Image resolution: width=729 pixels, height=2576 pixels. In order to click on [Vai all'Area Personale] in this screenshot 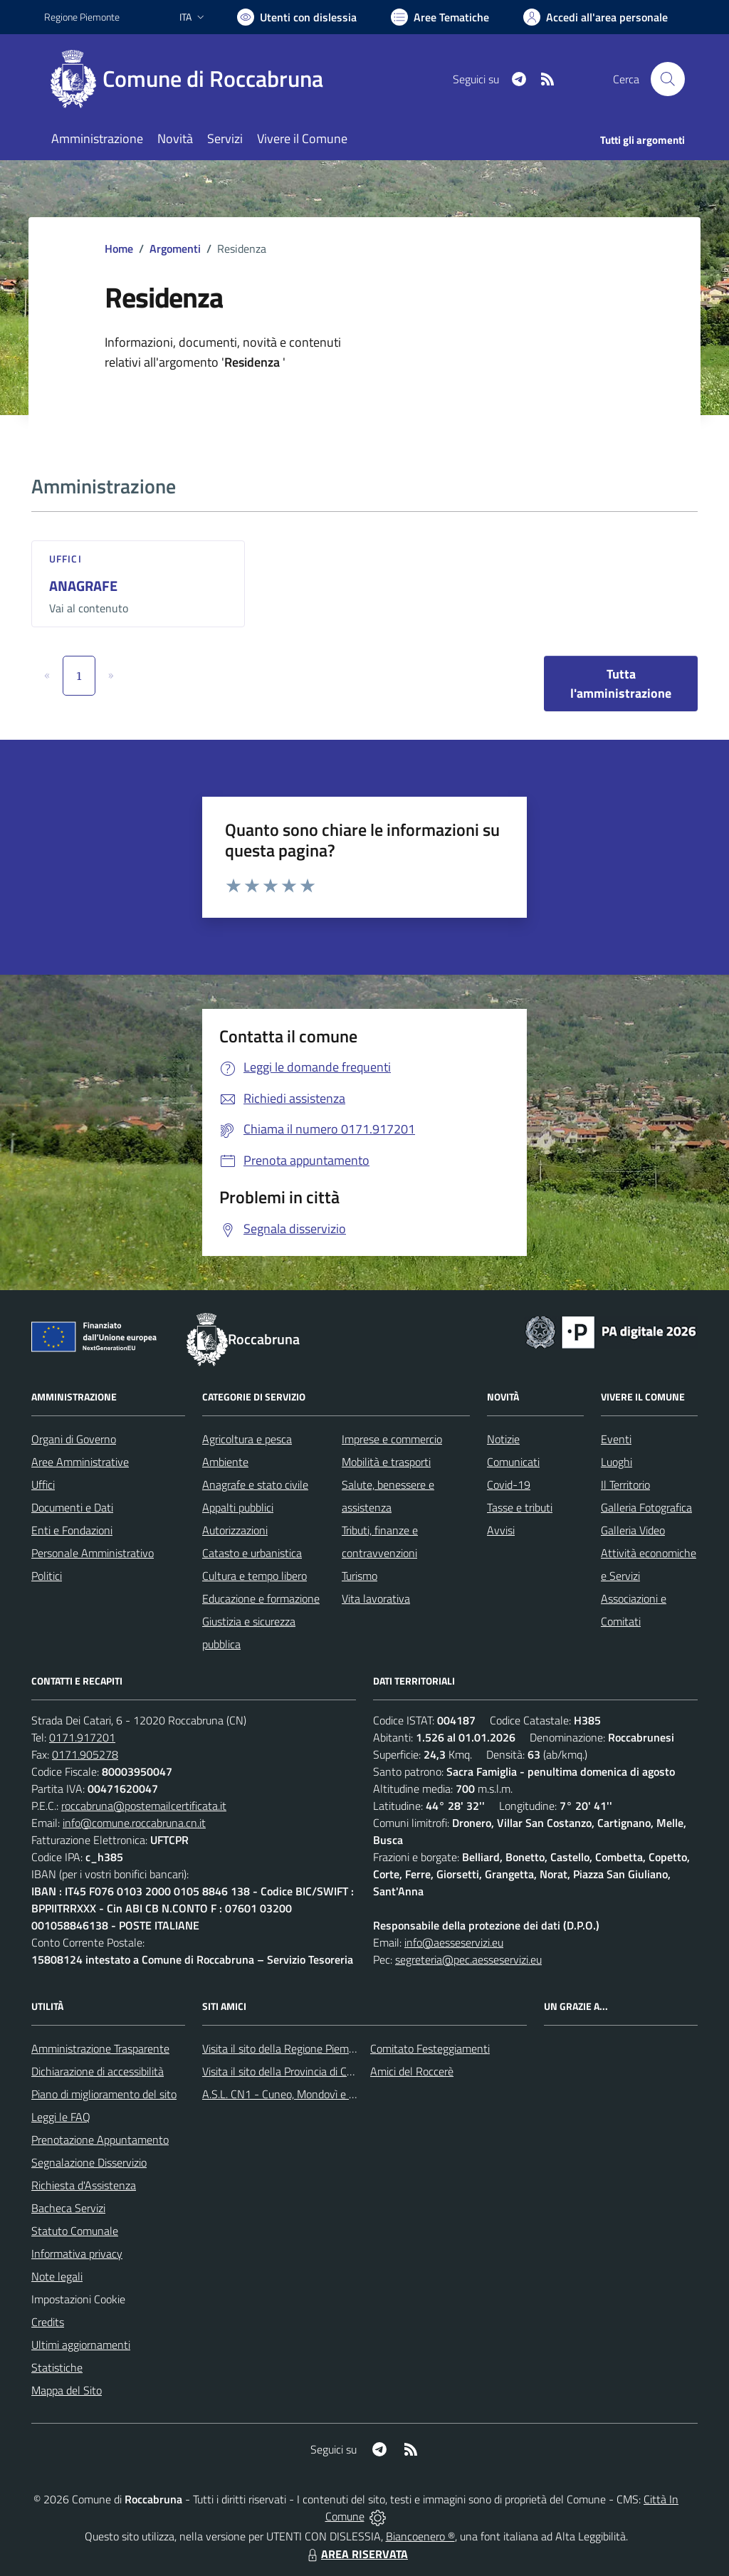, I will do `click(595, 17)`.